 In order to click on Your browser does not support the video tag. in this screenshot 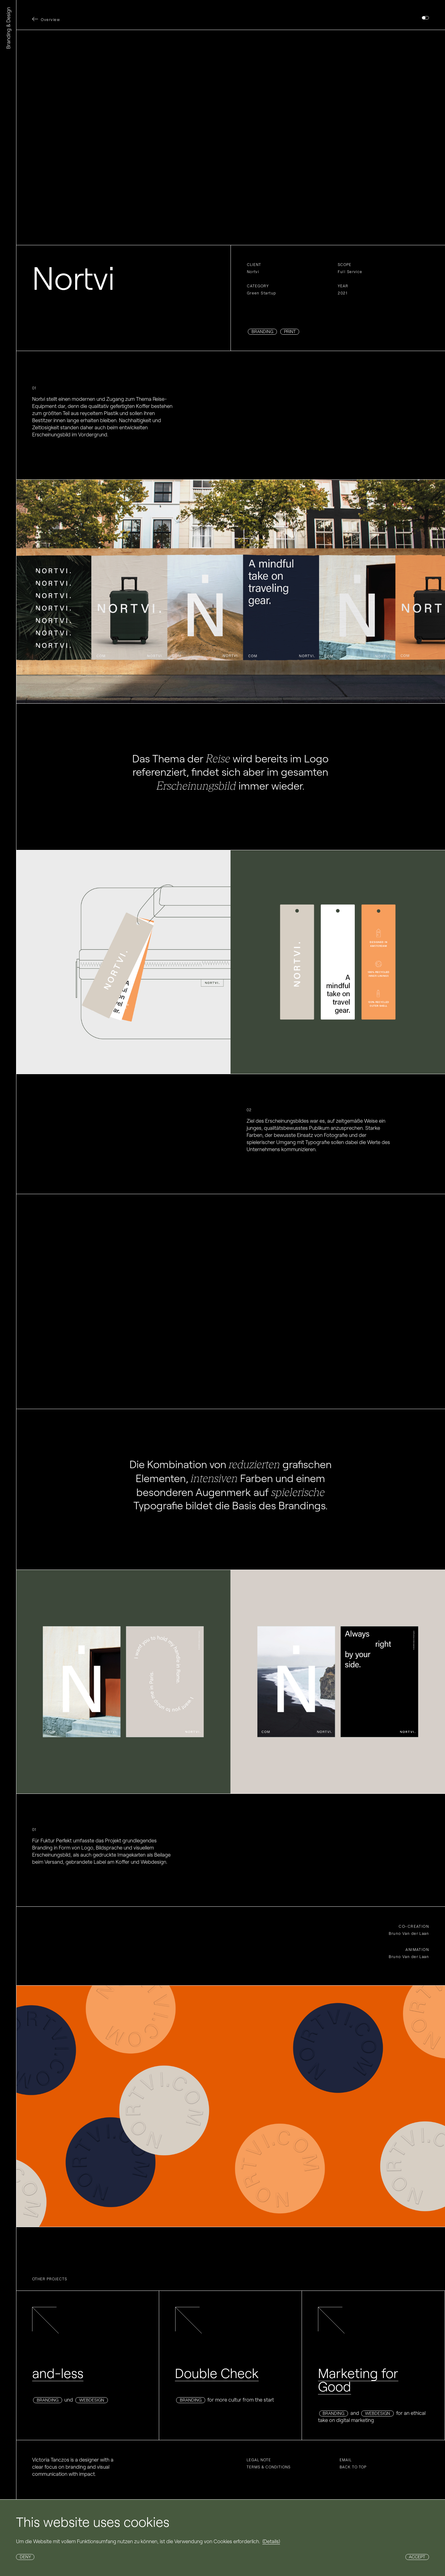, I will do `click(230, 137)`.